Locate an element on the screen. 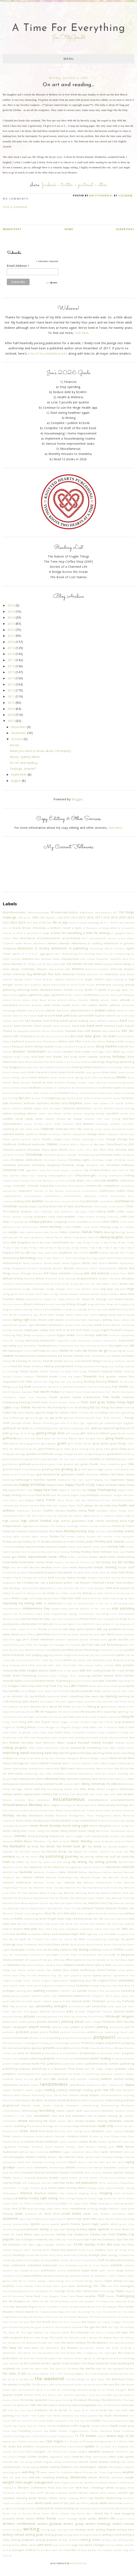 This screenshot has width=137, height=2576. book blurb is located at coordinates (20, 1072).